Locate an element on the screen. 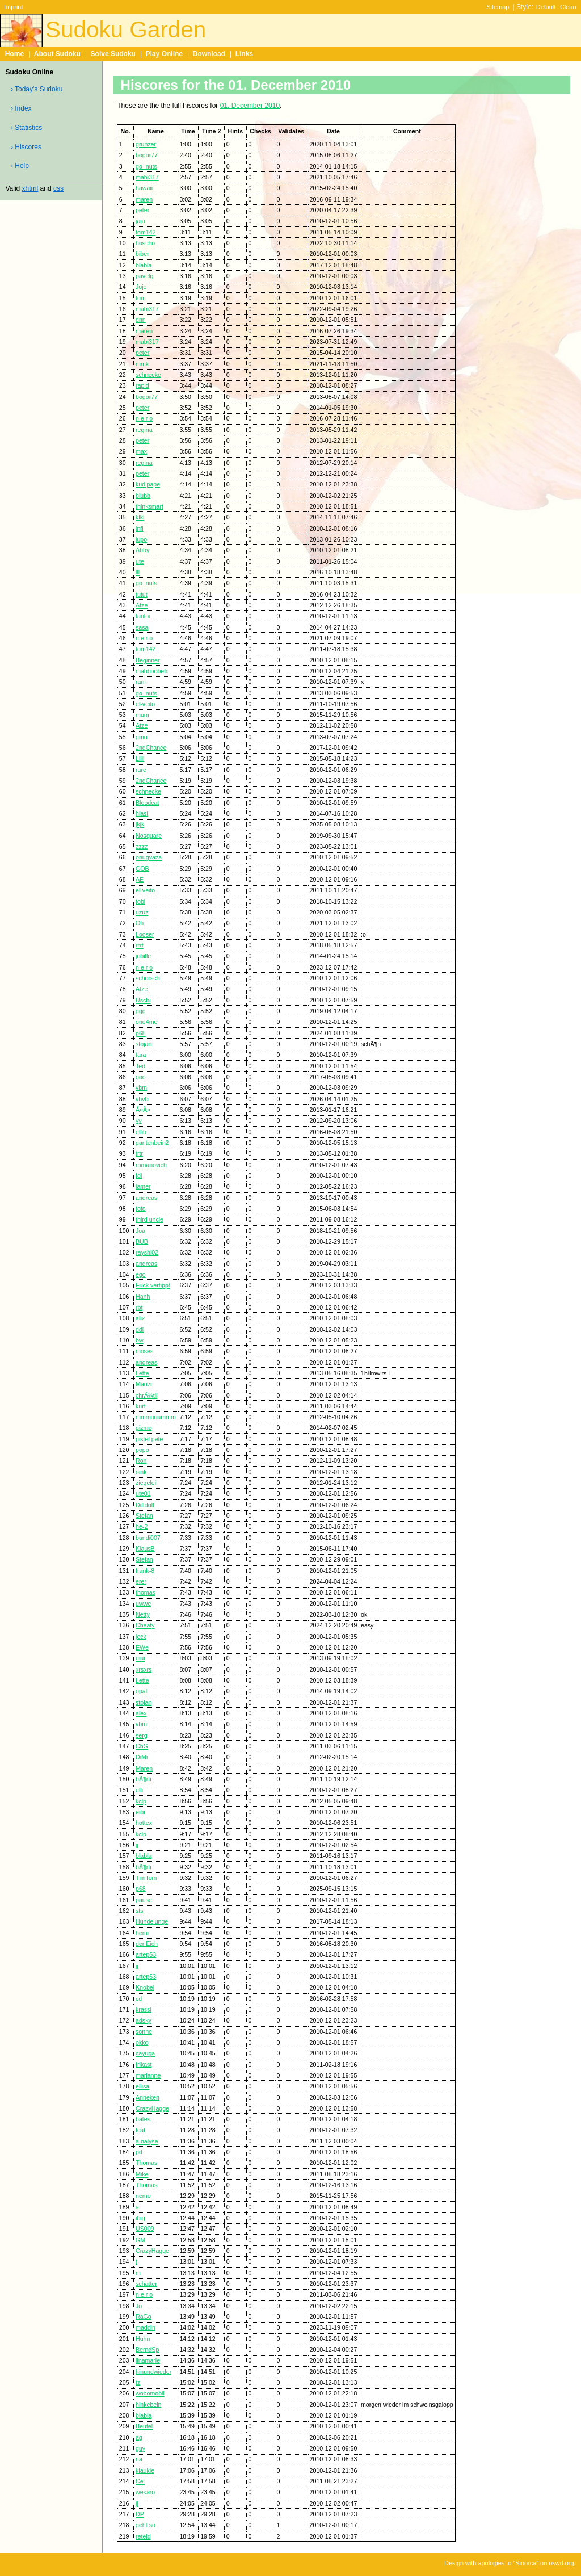  moses is located at coordinates (144, 1351).